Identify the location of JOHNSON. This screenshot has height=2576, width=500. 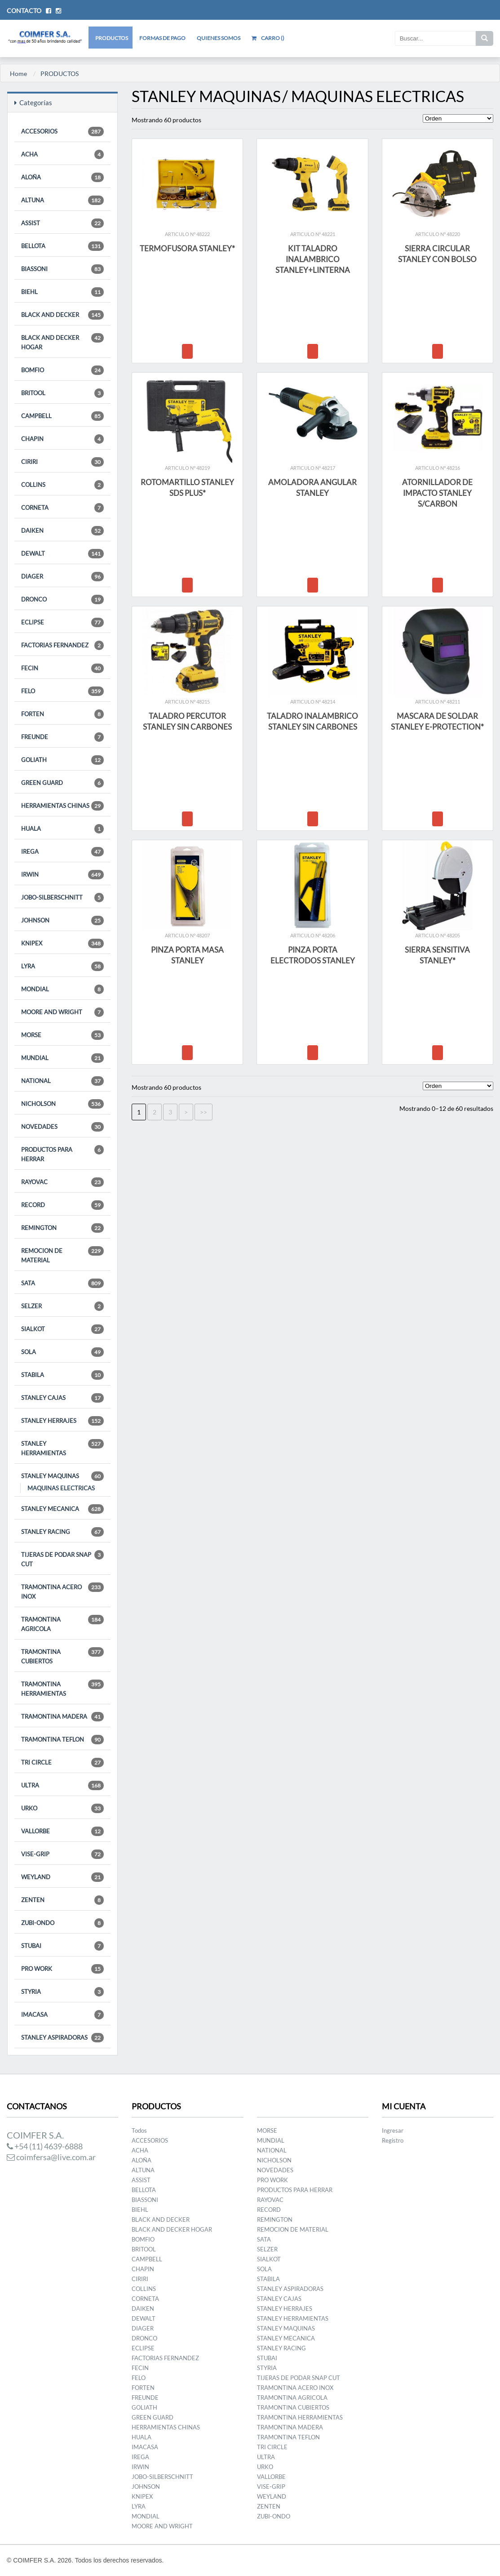
(62, 920).